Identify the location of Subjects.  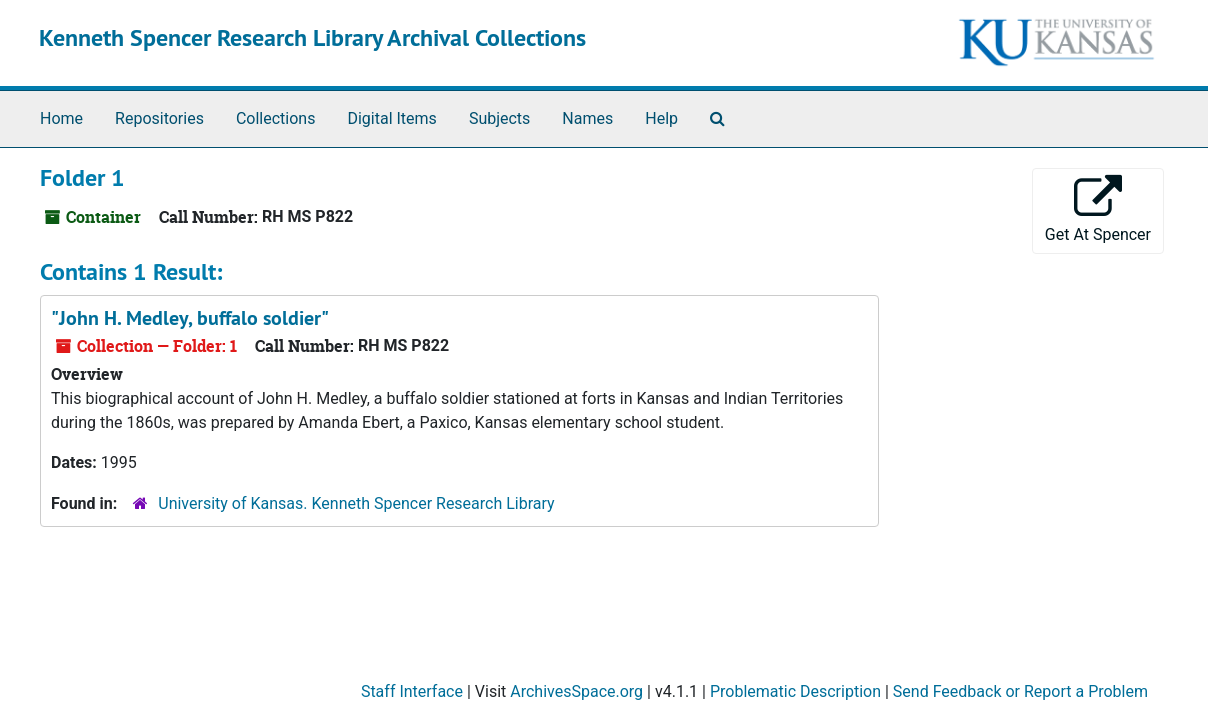
(499, 118).